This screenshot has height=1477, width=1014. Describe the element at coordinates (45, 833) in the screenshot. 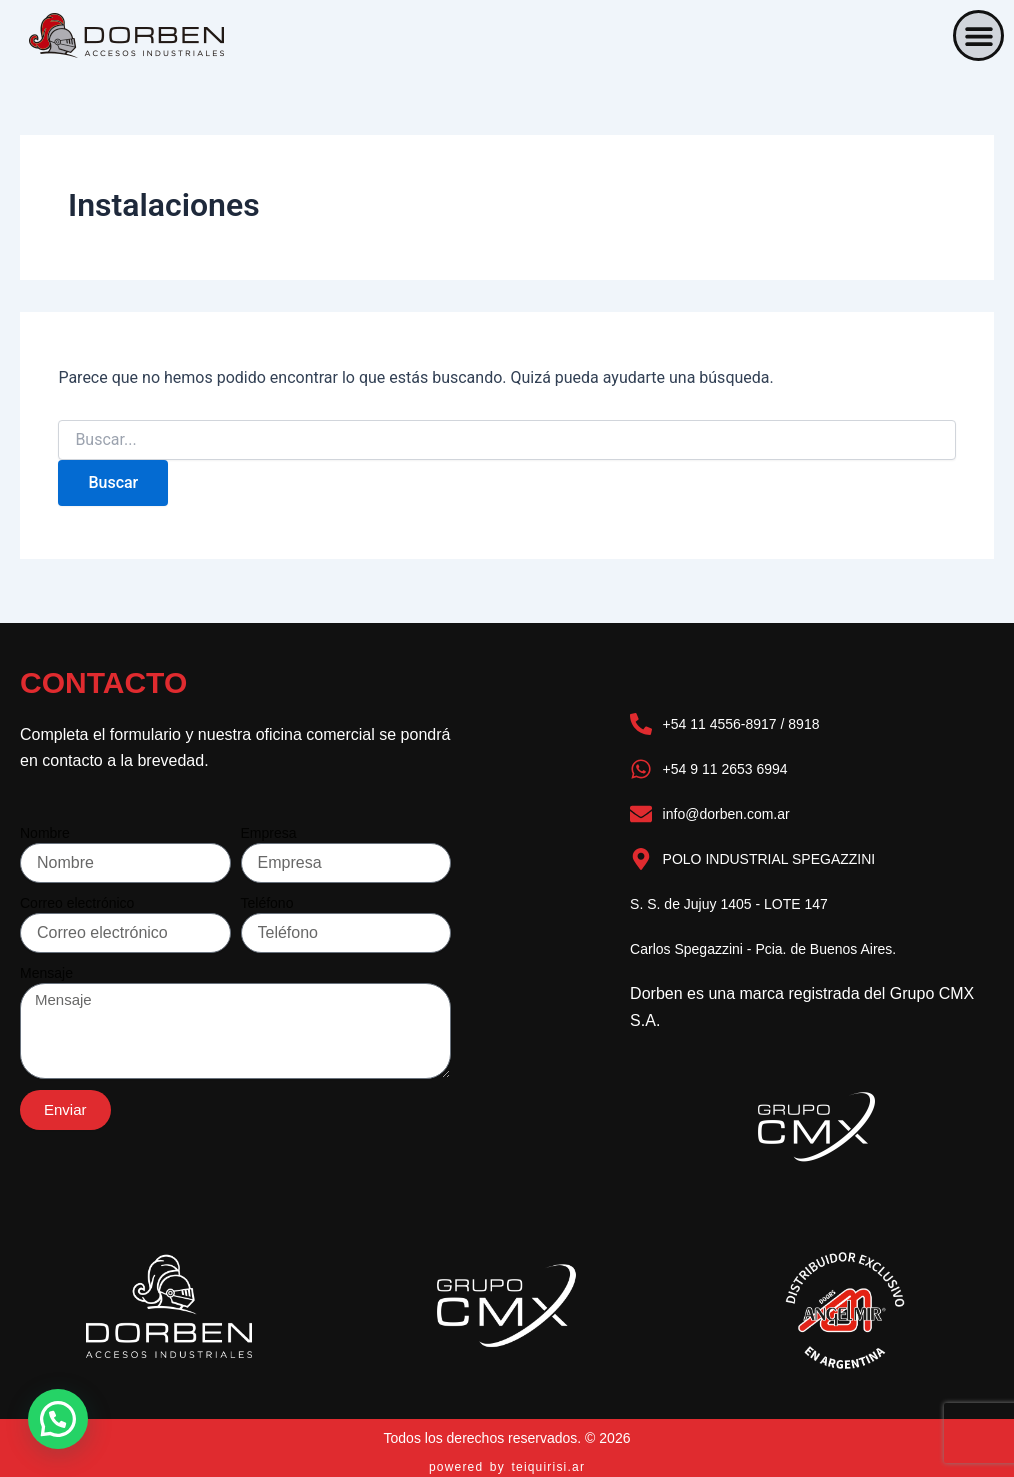

I see `Nombre` at that location.